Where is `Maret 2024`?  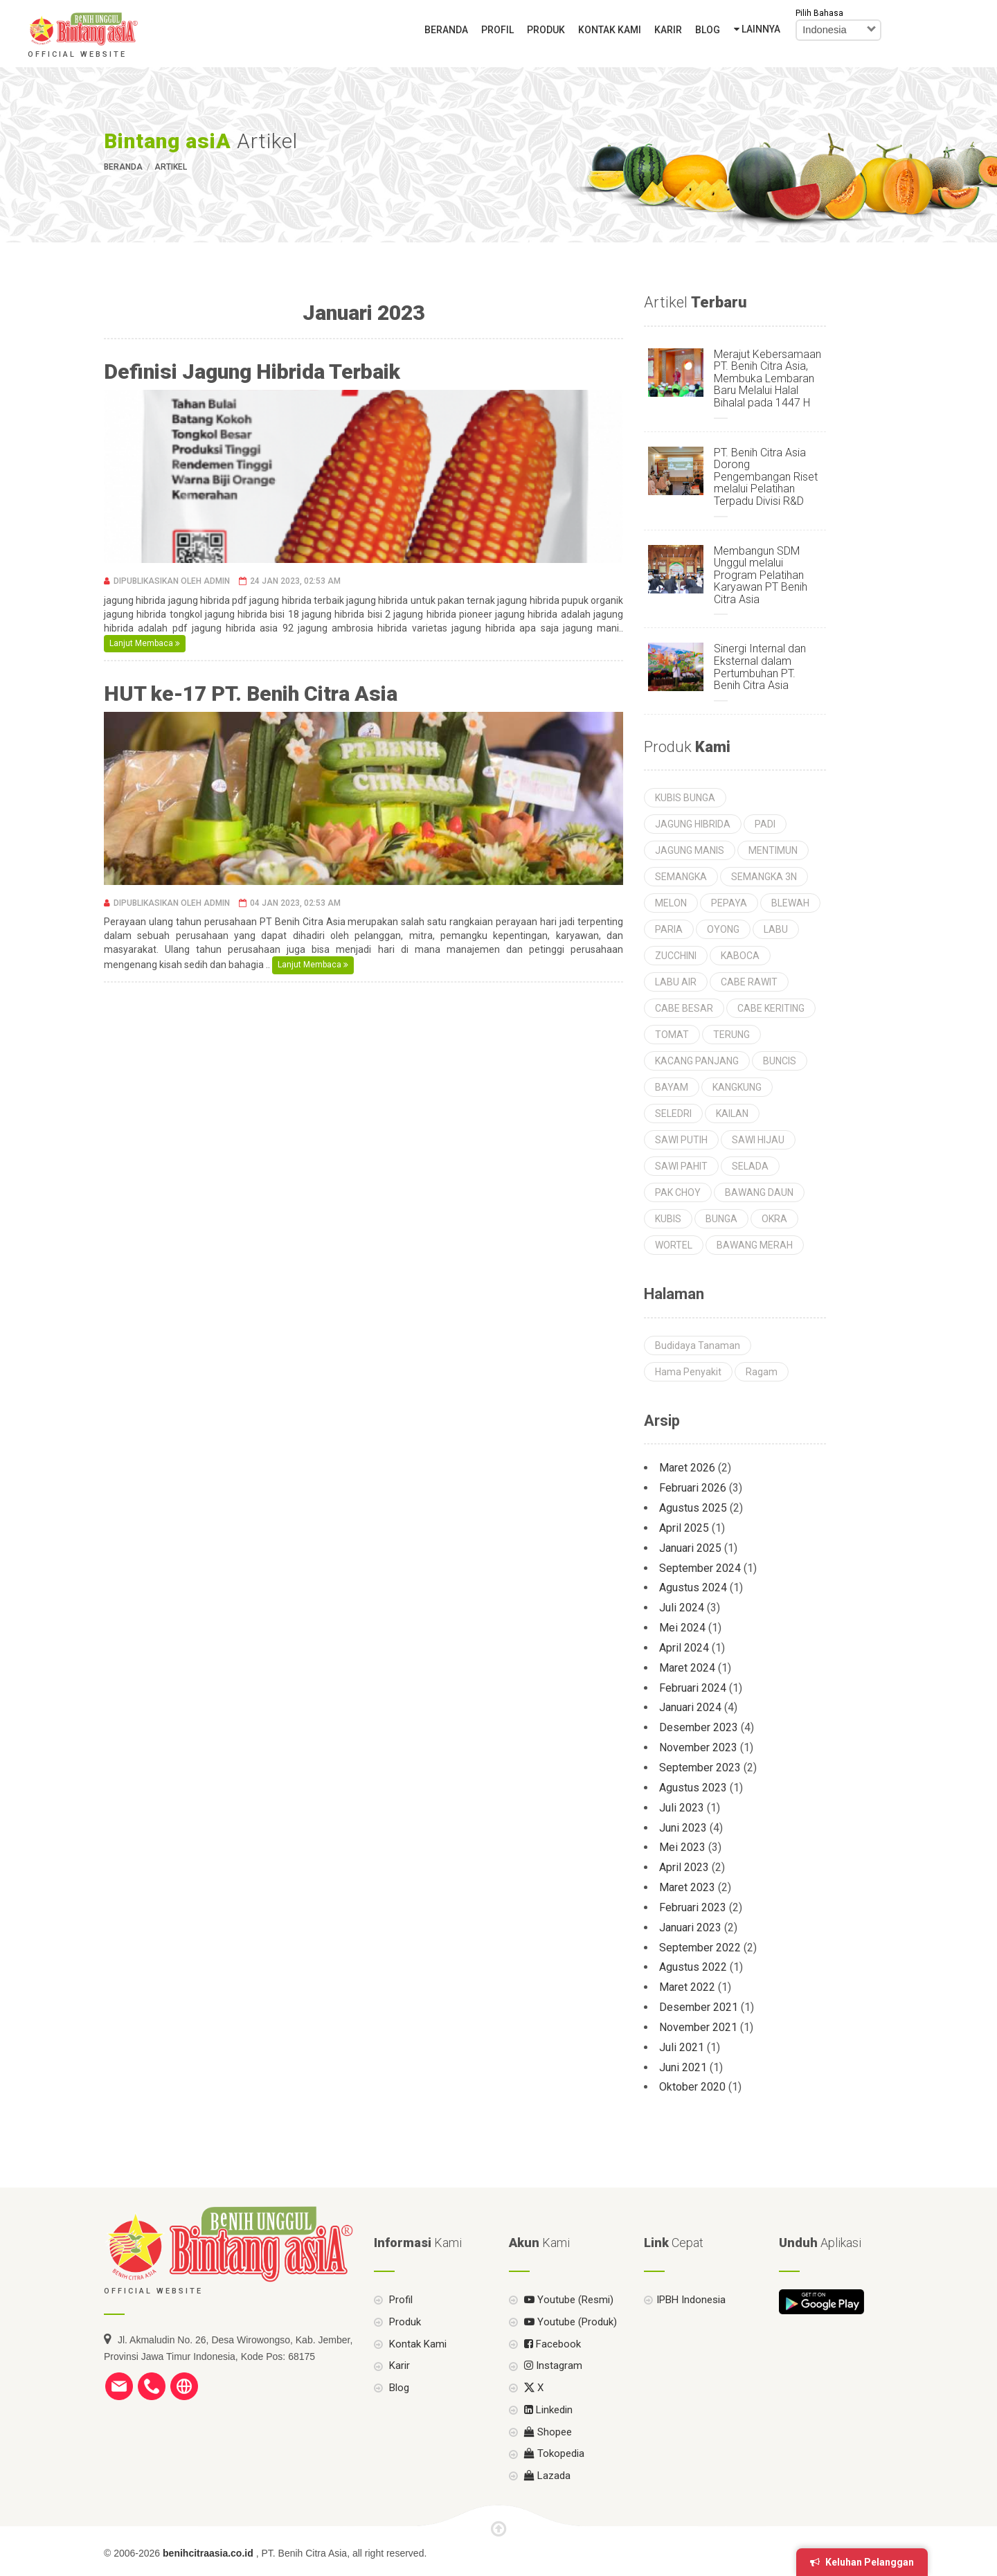 Maret 2024 is located at coordinates (687, 1667).